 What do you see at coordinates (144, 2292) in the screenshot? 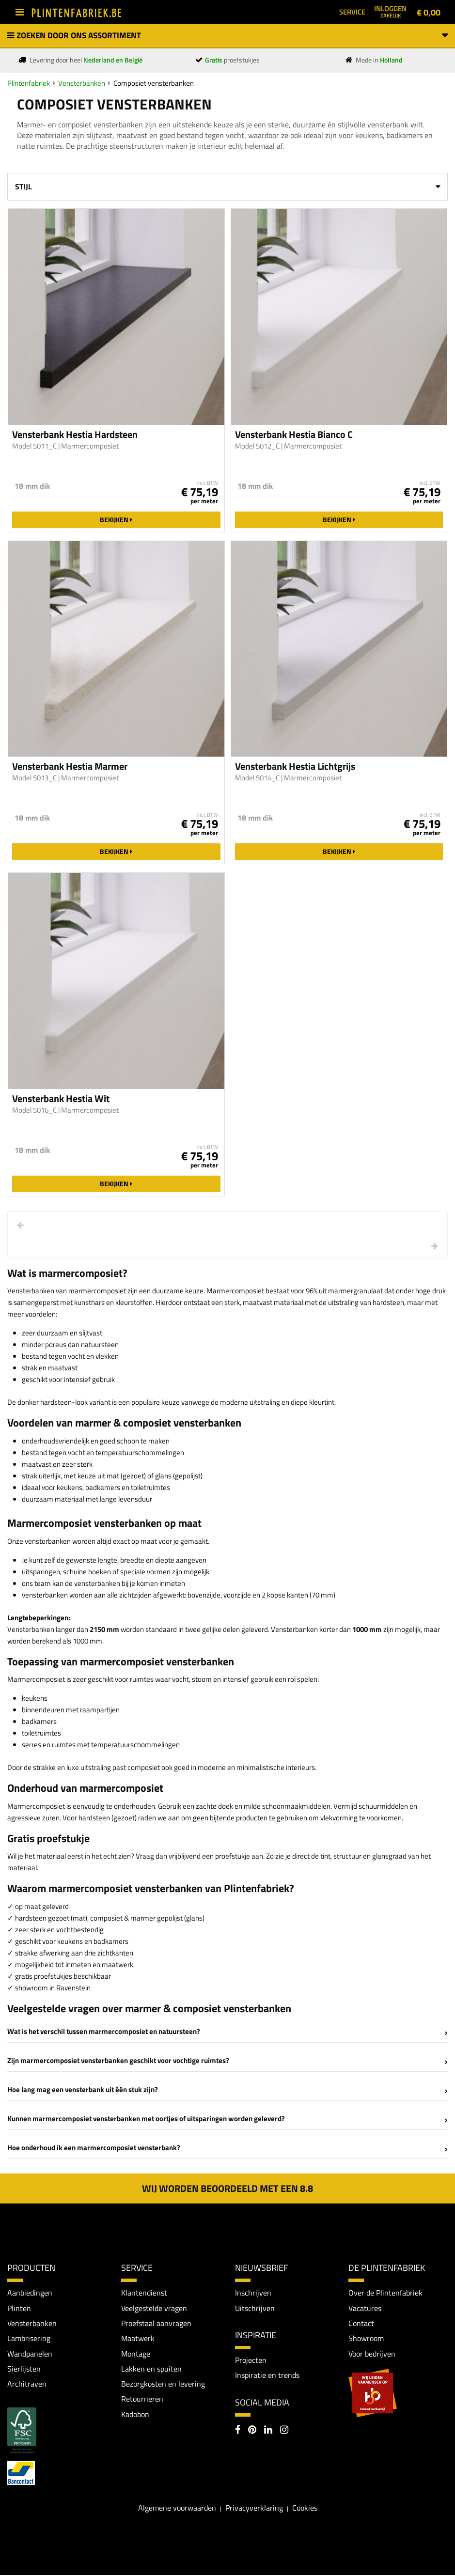
I see `Klantendienst` at bounding box center [144, 2292].